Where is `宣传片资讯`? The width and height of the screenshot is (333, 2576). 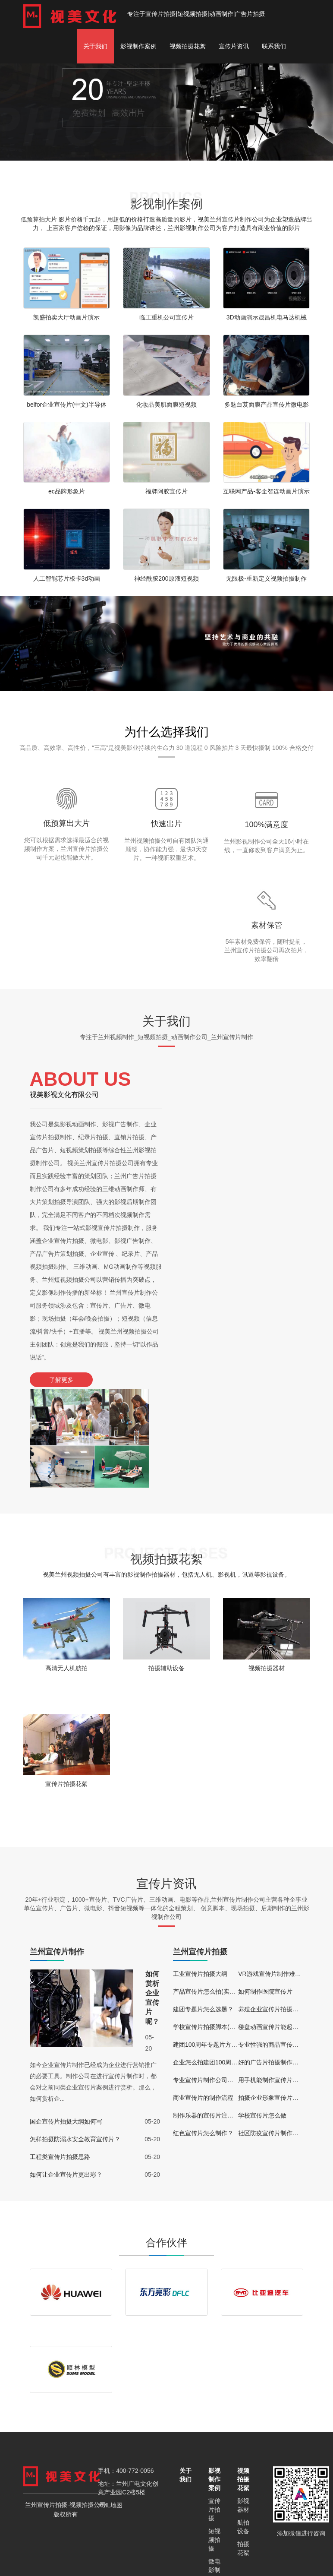 宣传片资讯 is located at coordinates (234, 46).